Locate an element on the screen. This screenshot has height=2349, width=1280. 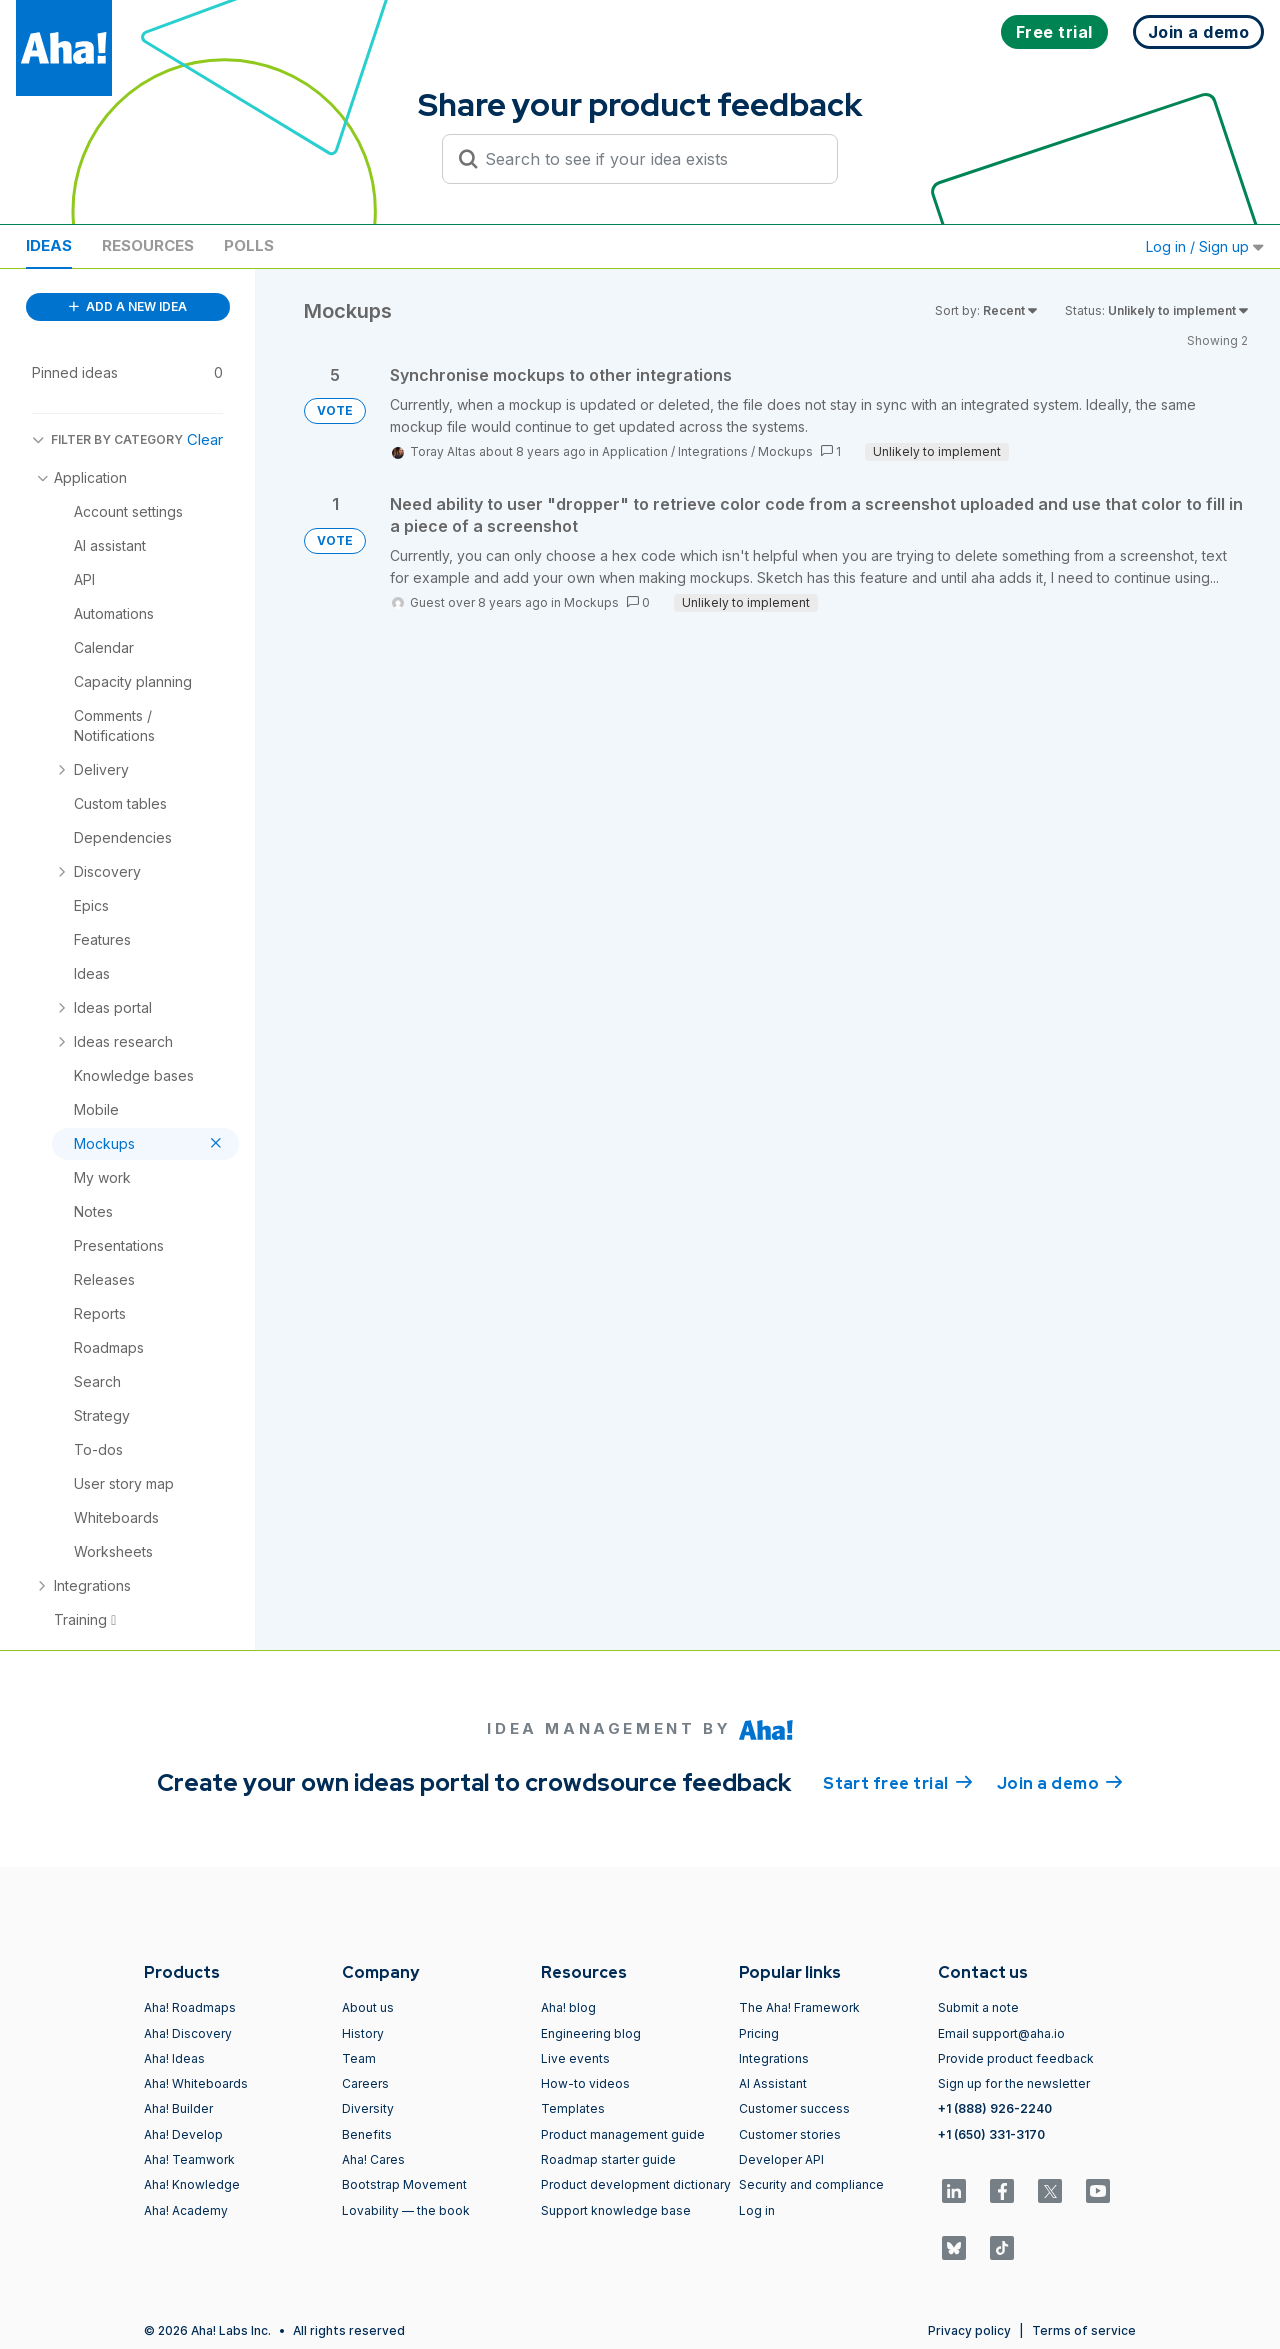
Aha! Builder is located at coordinates (178, 2108).